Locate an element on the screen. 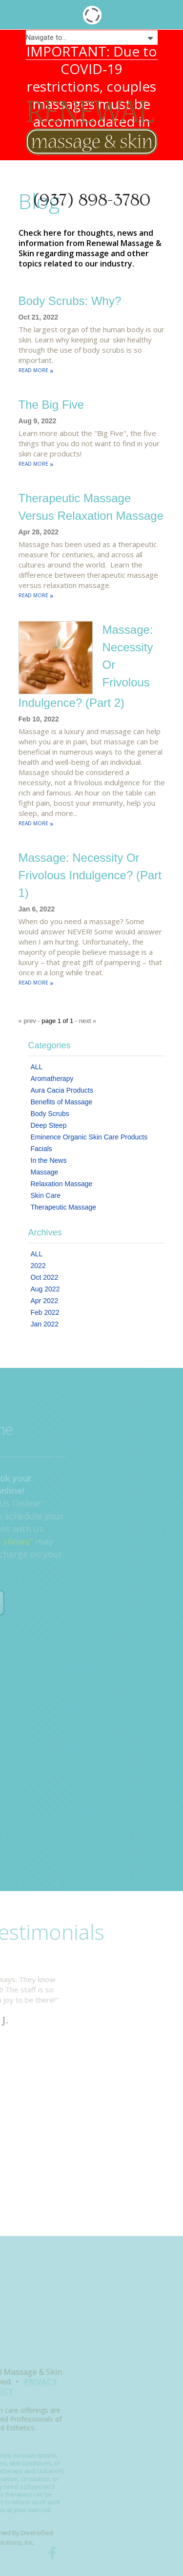 The width and height of the screenshot is (183, 2576). The Big Five is located at coordinates (51, 404).